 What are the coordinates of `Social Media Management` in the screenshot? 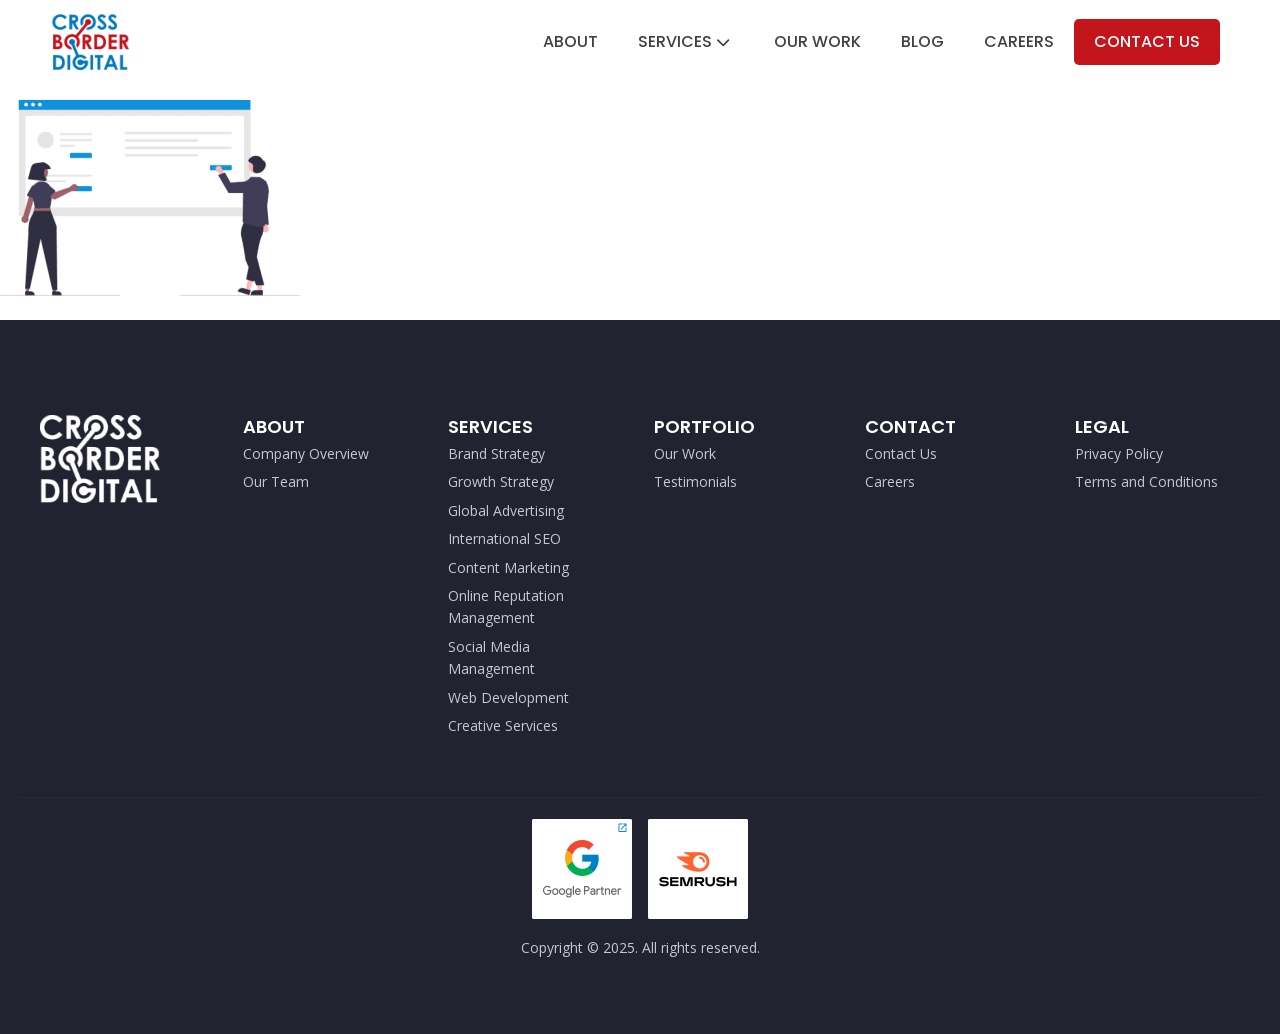 It's located at (493, 657).